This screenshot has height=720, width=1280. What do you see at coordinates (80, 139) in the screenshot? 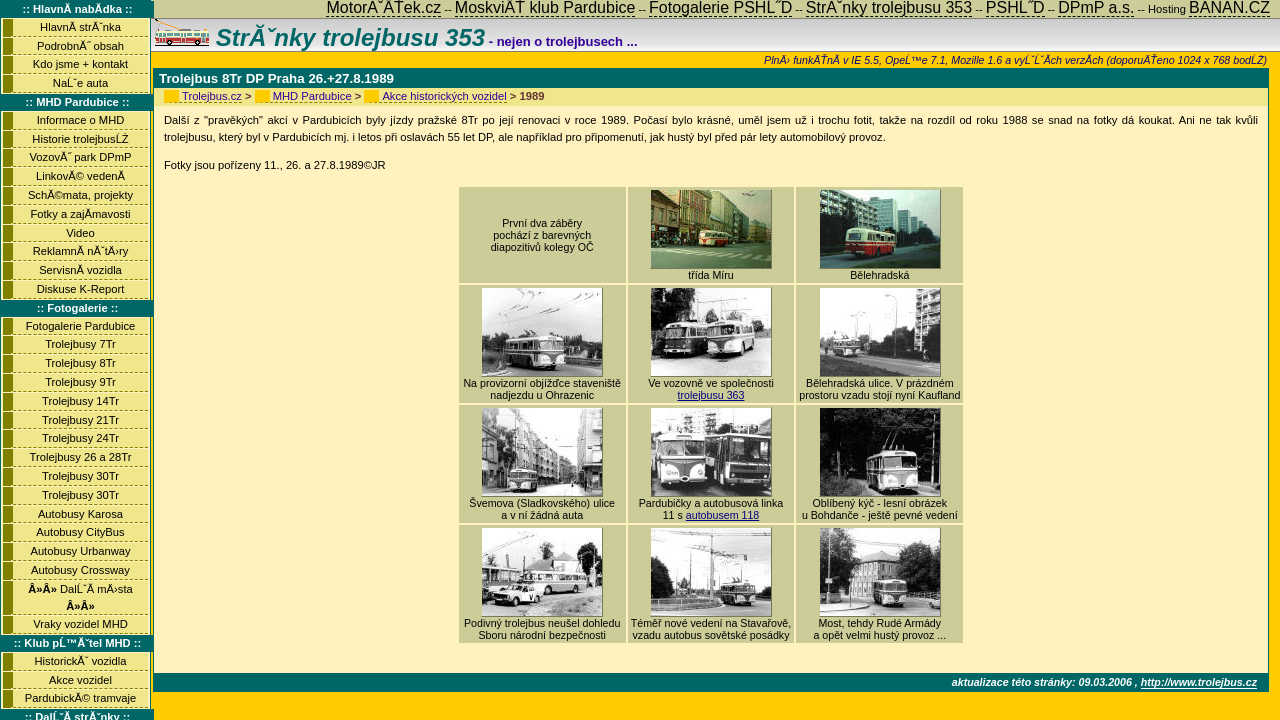
I see `Historie trolejbusĹŻ` at bounding box center [80, 139].